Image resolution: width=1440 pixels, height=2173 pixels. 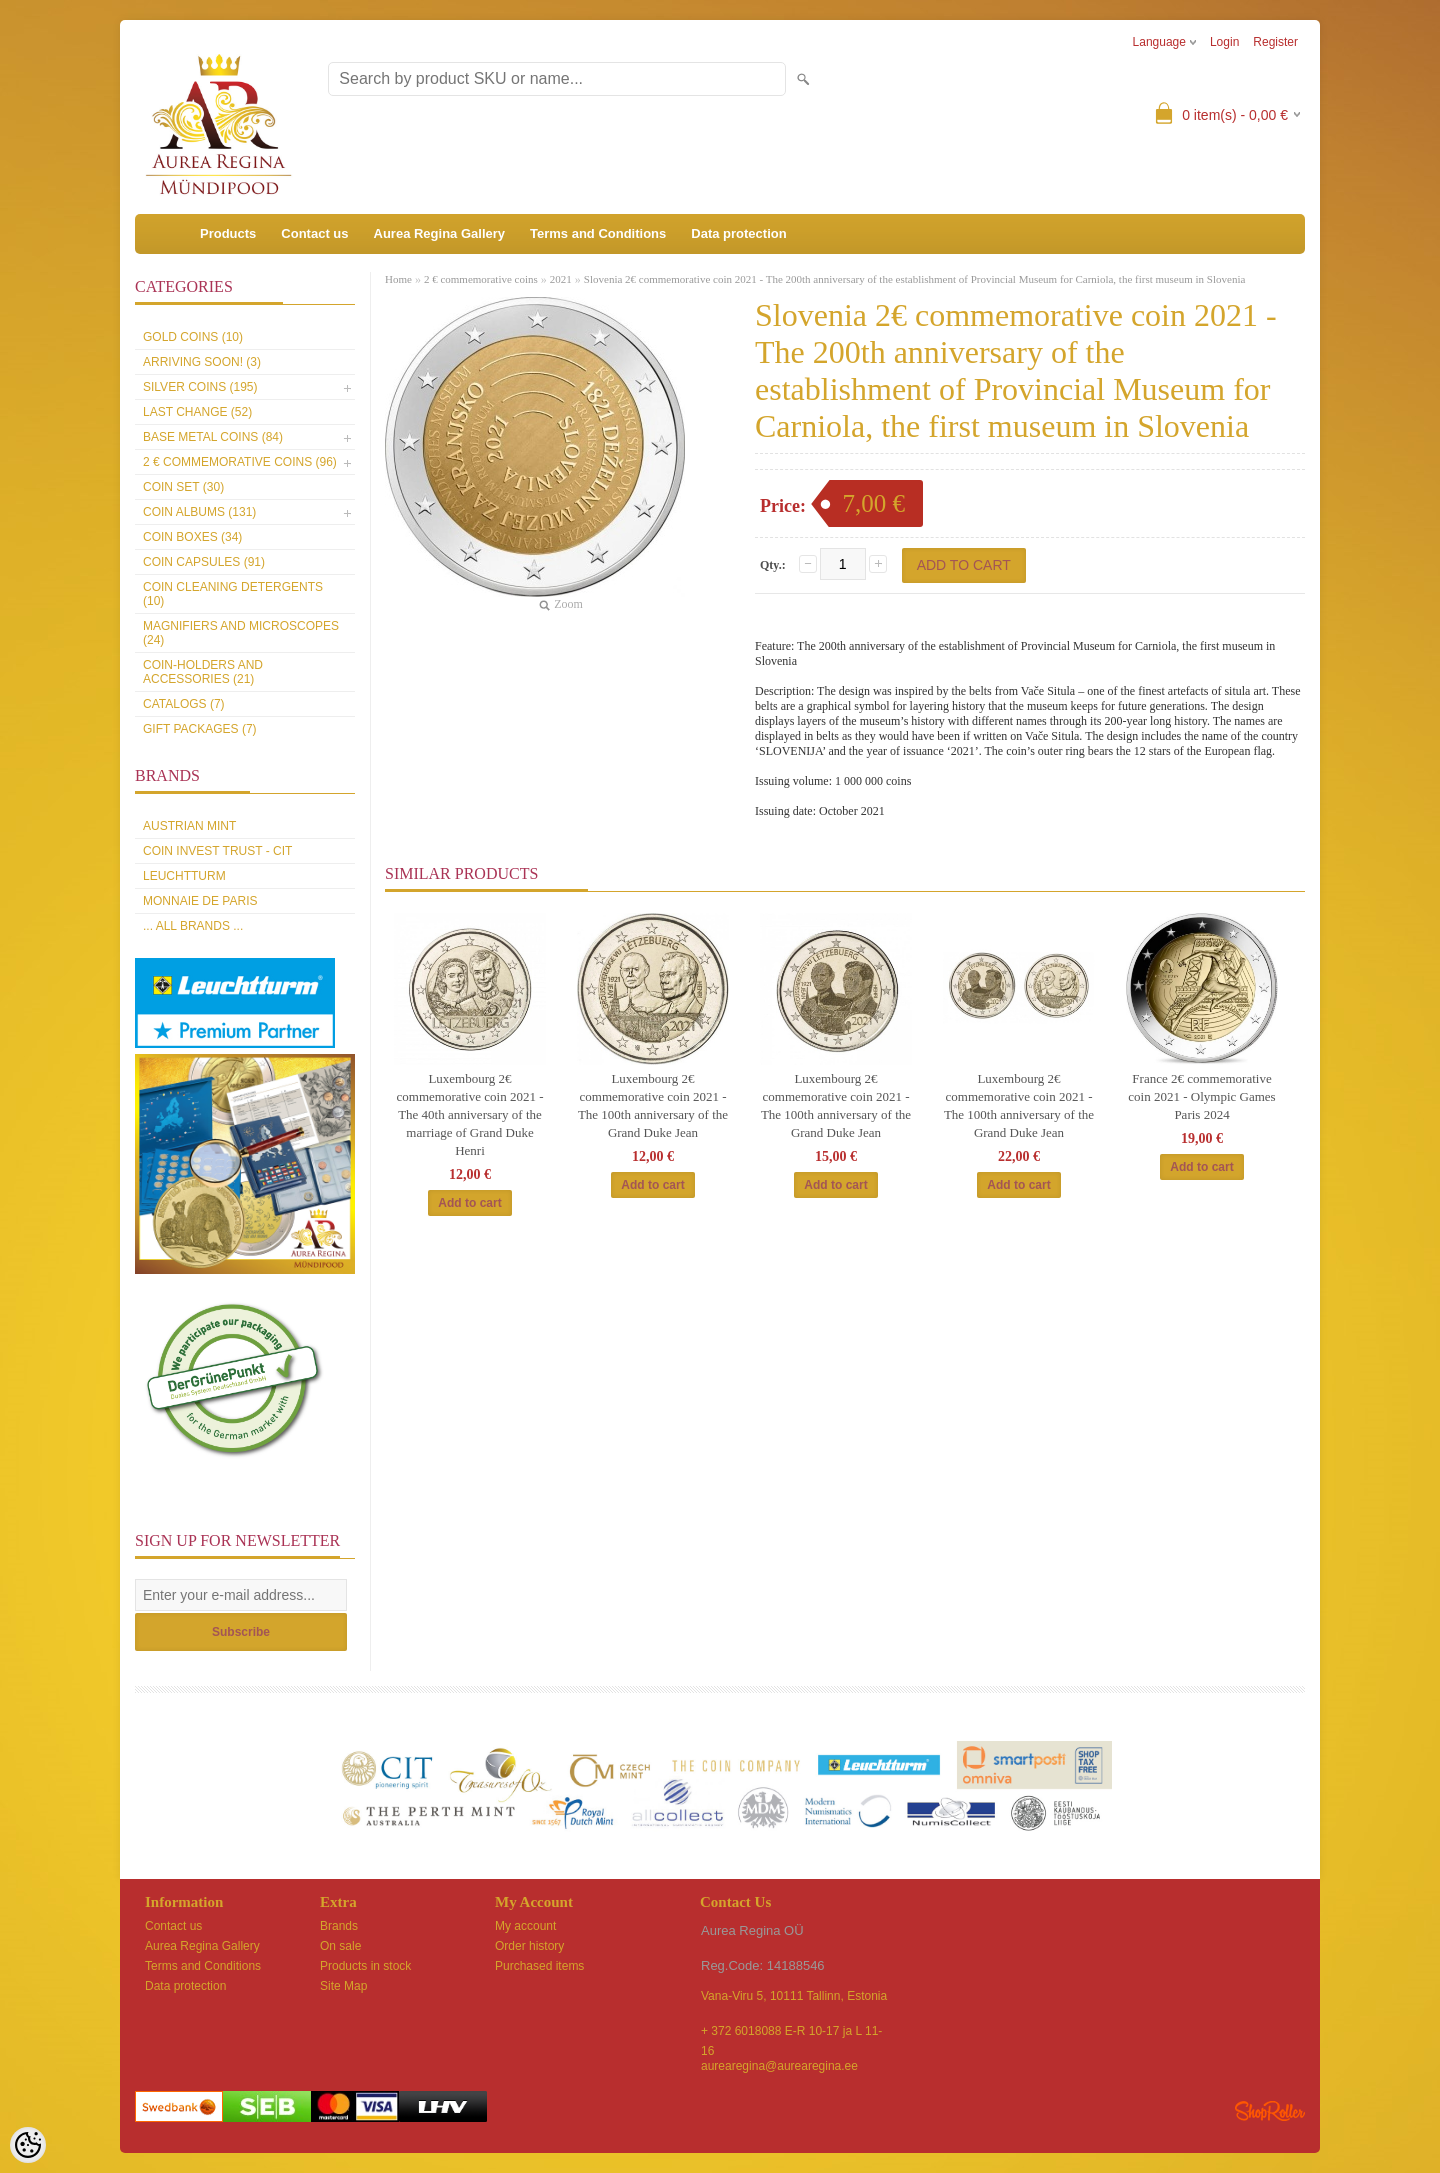 I want to click on Luxembourg 2€ commemorative coin 2021 - The 100th anniversary of the Grand Duke Jean, so click(x=653, y=1105).